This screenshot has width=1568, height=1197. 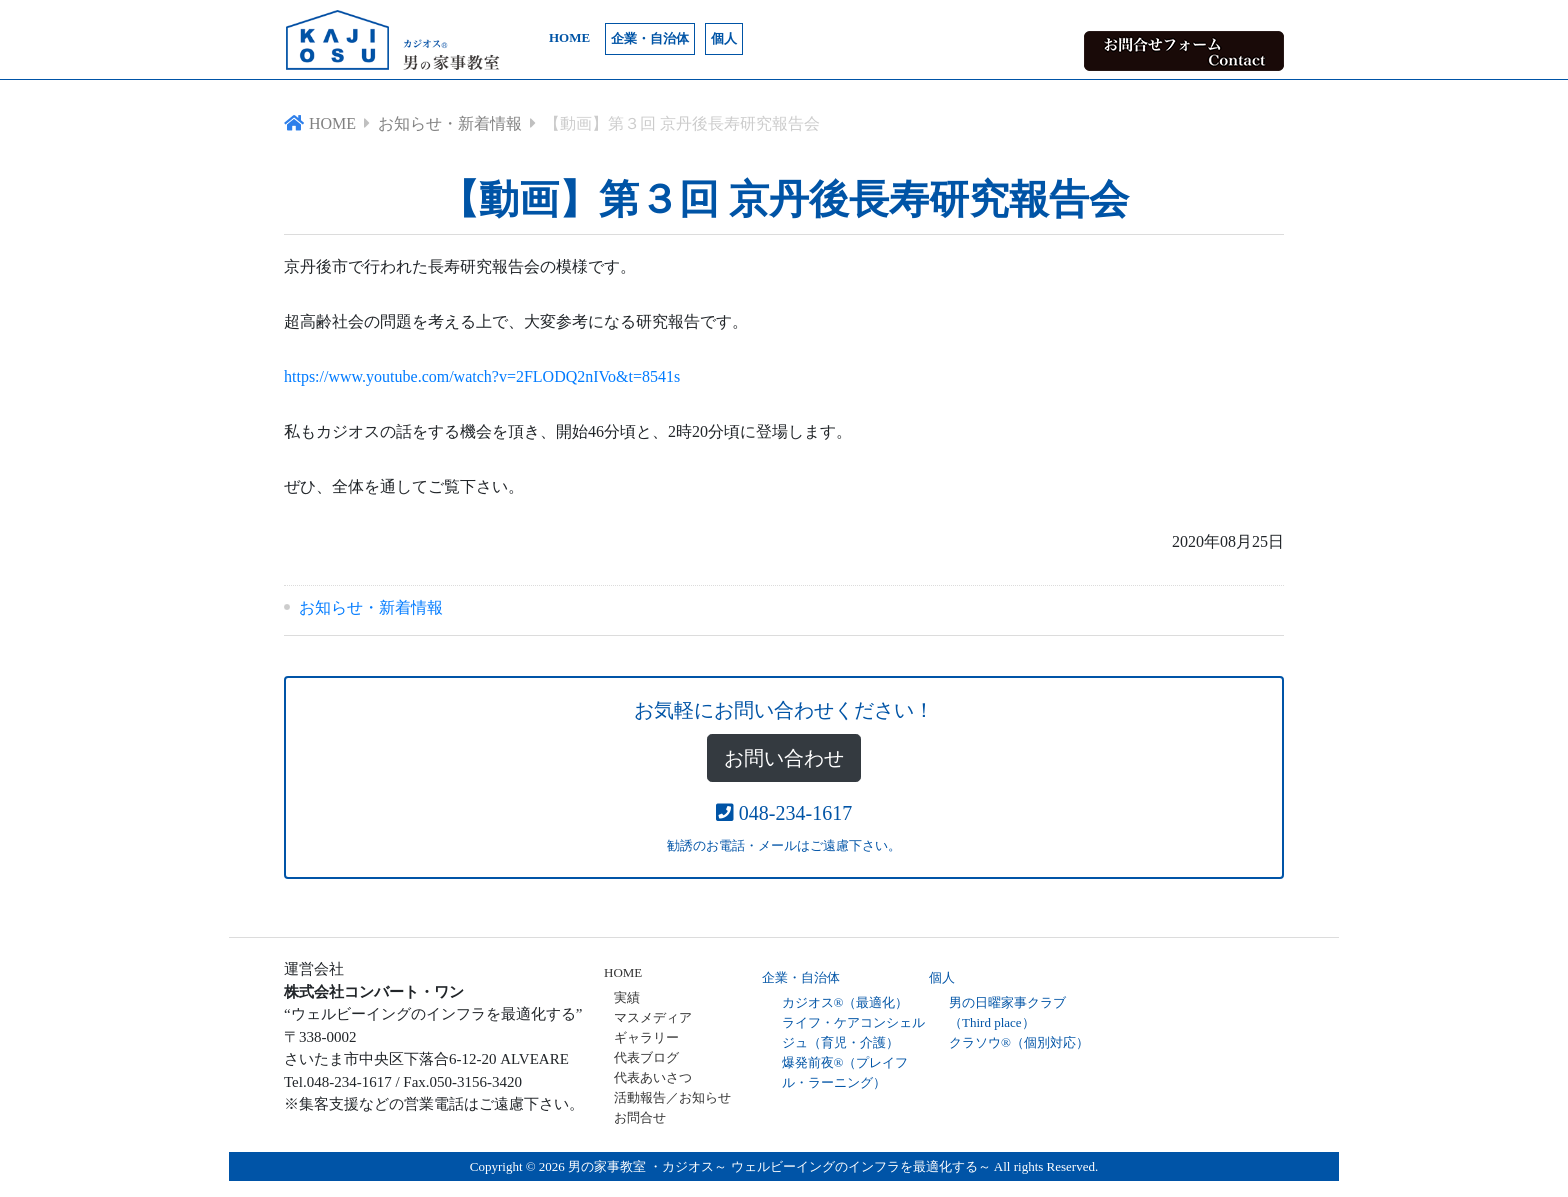 What do you see at coordinates (653, 1017) in the screenshot?
I see `マスメディア` at bounding box center [653, 1017].